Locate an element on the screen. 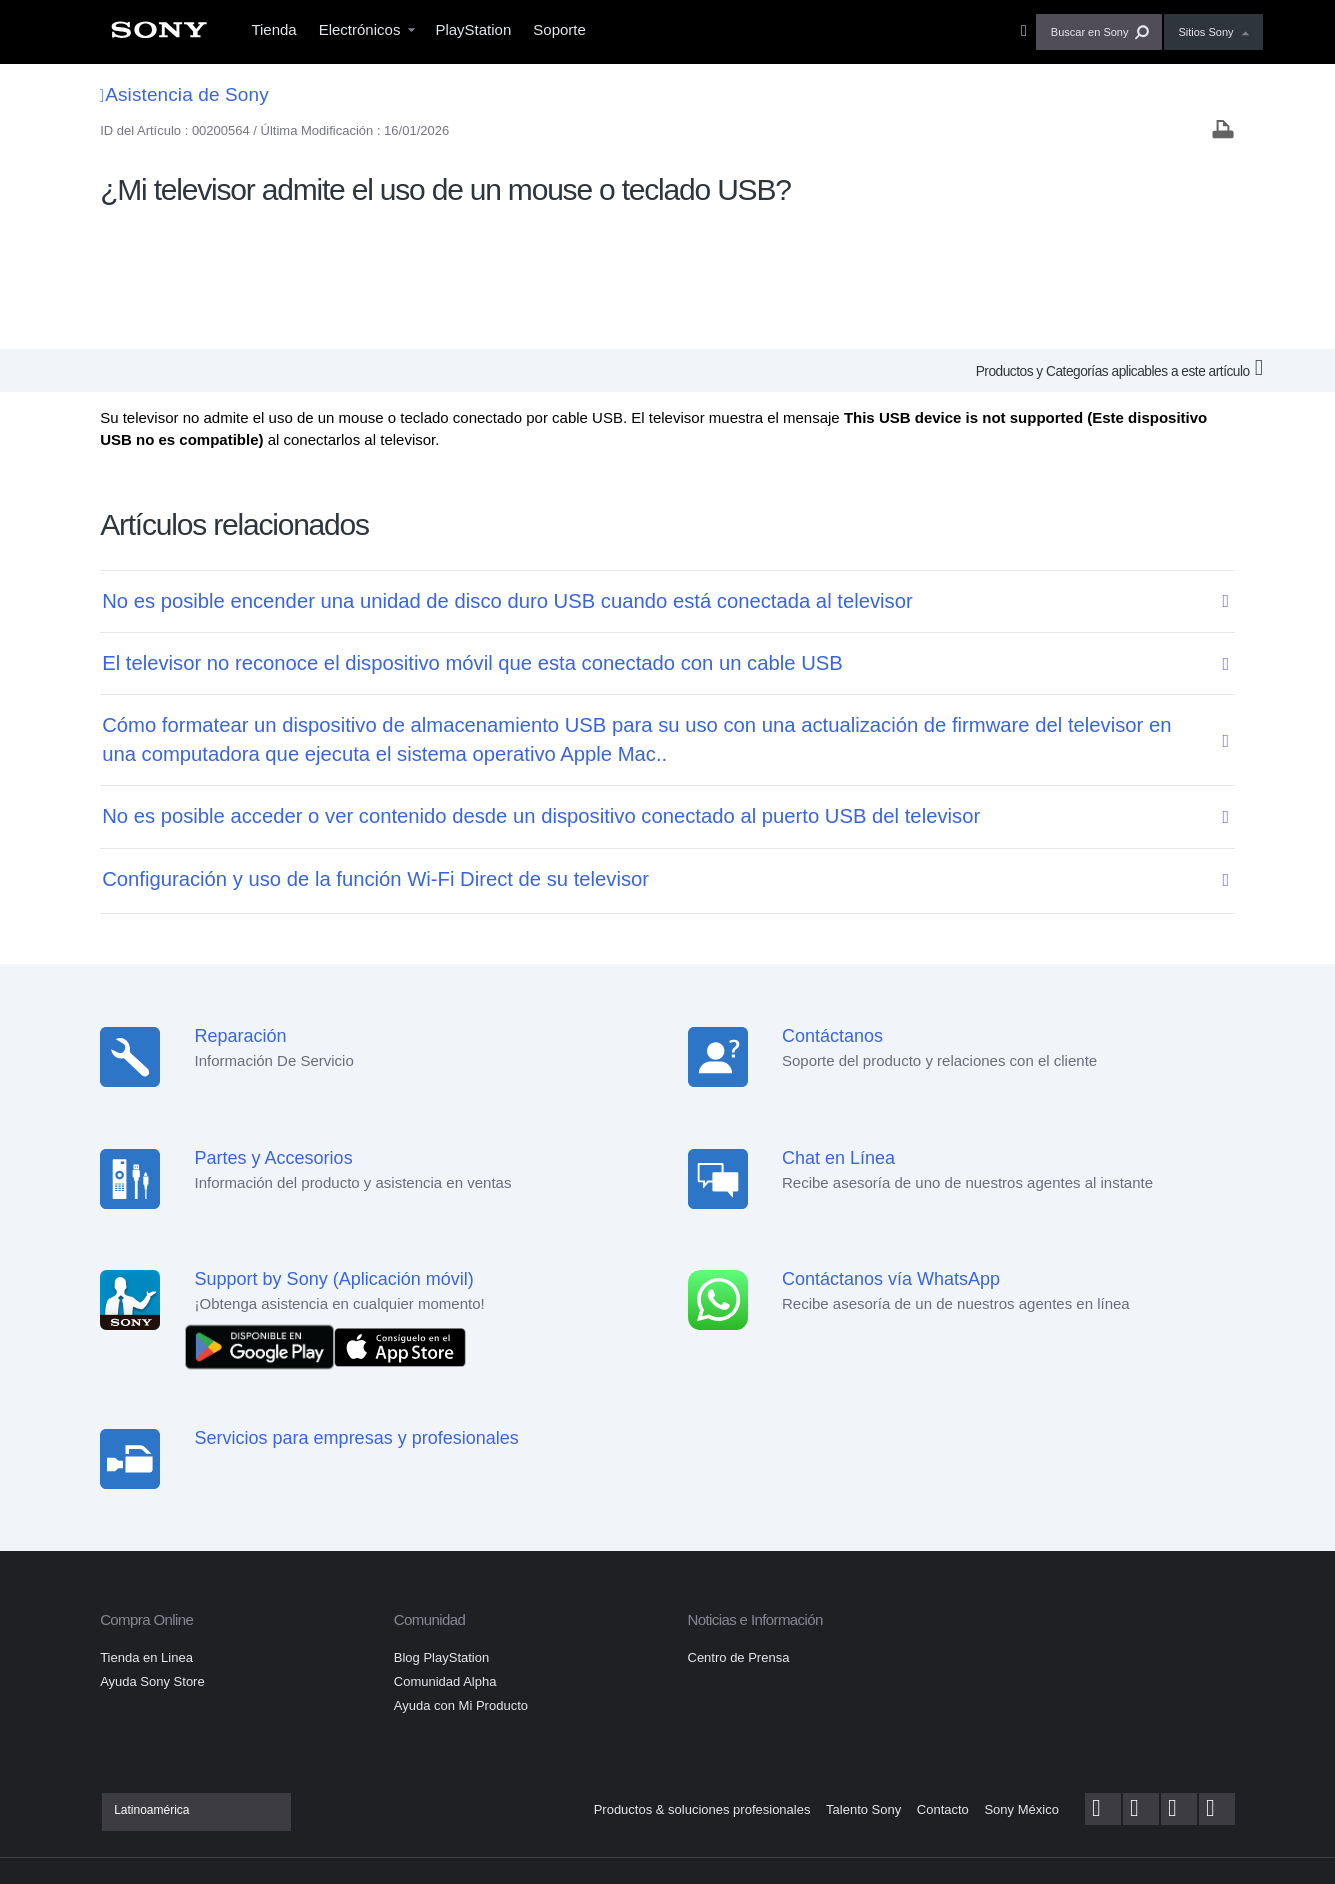  [menuitem] is located at coordinates (159, 35).